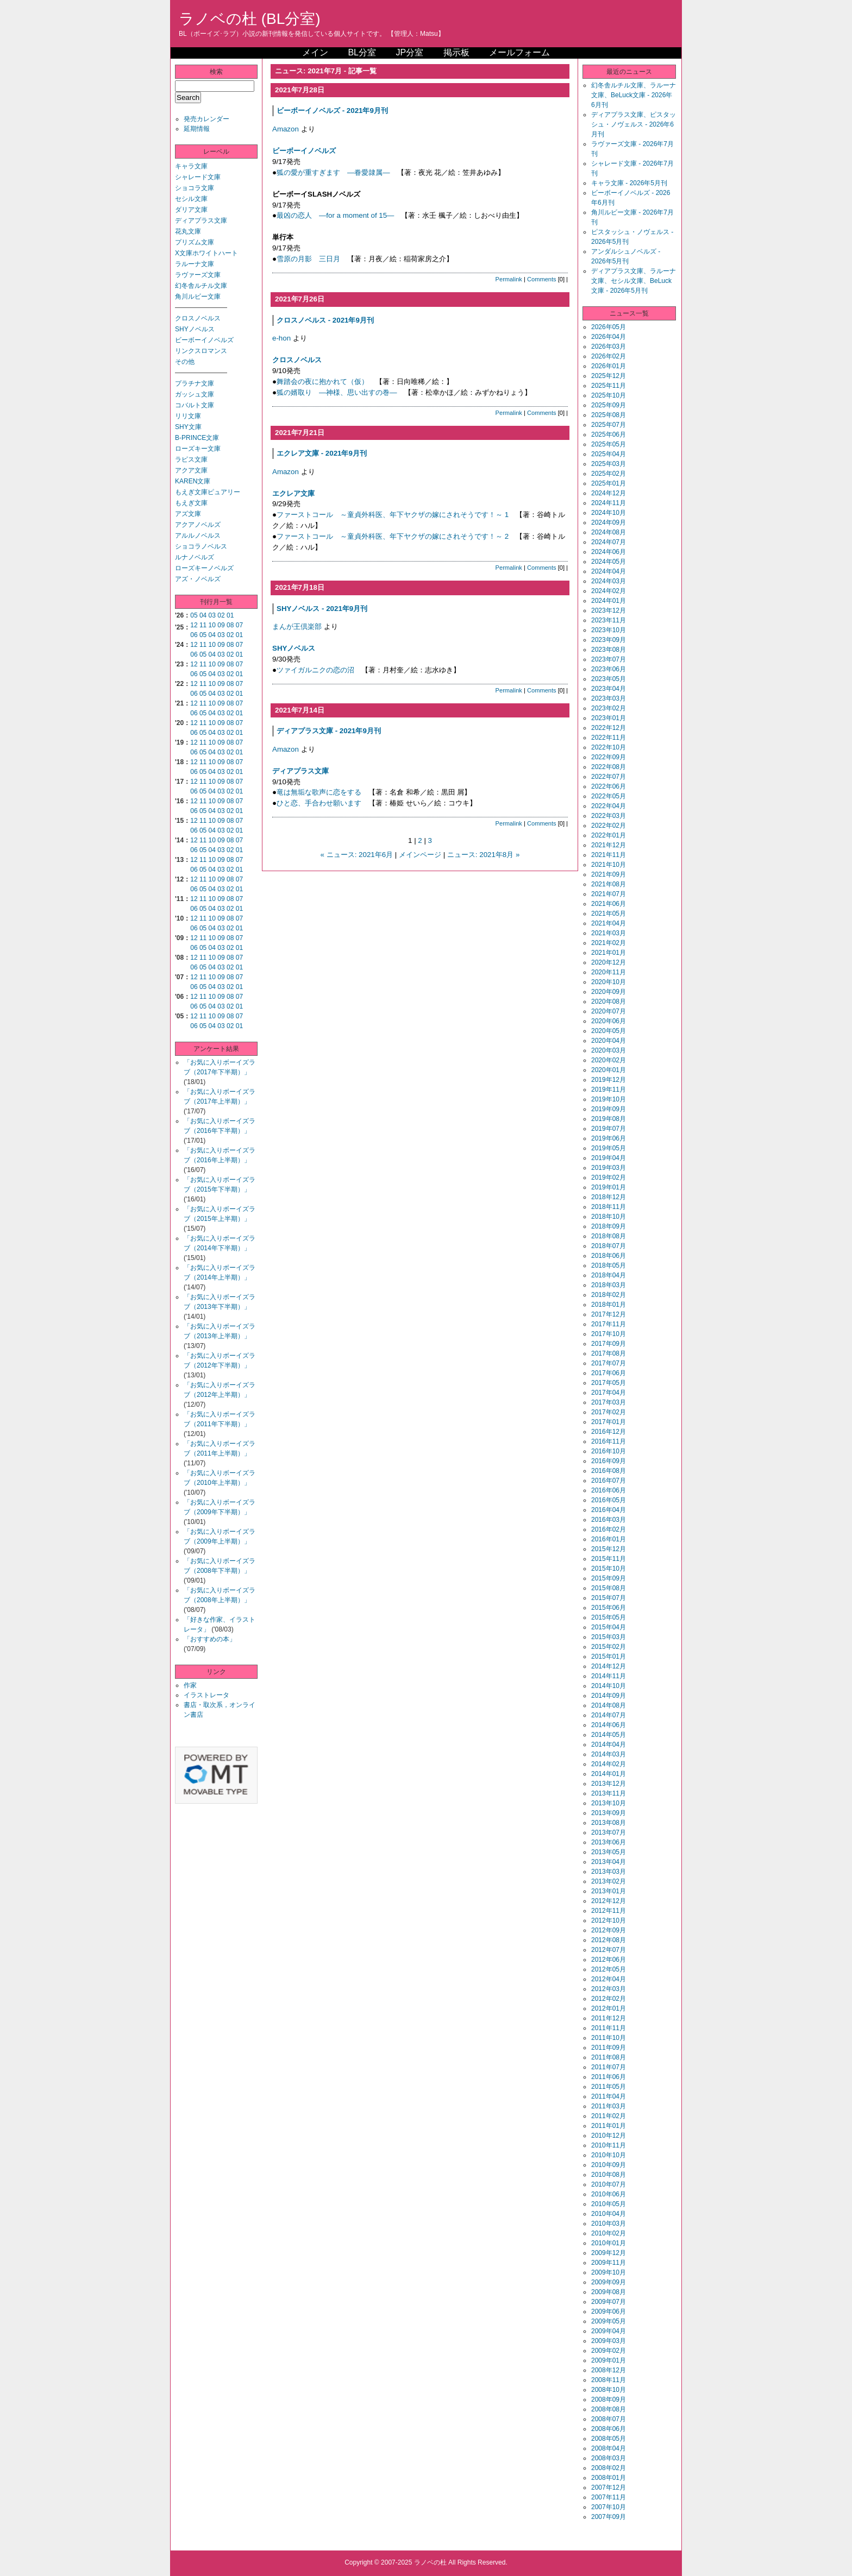  Describe the element at coordinates (329, 731) in the screenshot. I see `ディアプラス文庫 - 2021年9月刊` at that location.